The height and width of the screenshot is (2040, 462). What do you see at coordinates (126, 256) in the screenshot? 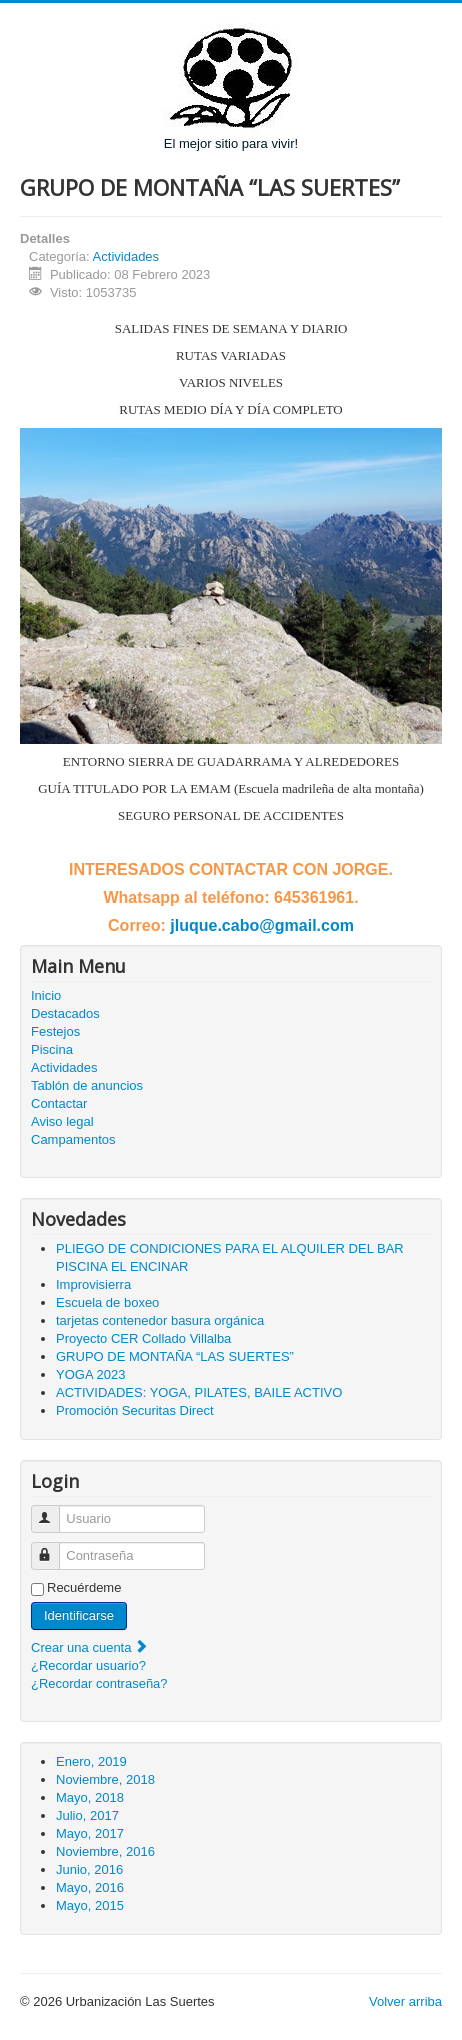
I see `Actividades` at bounding box center [126, 256].